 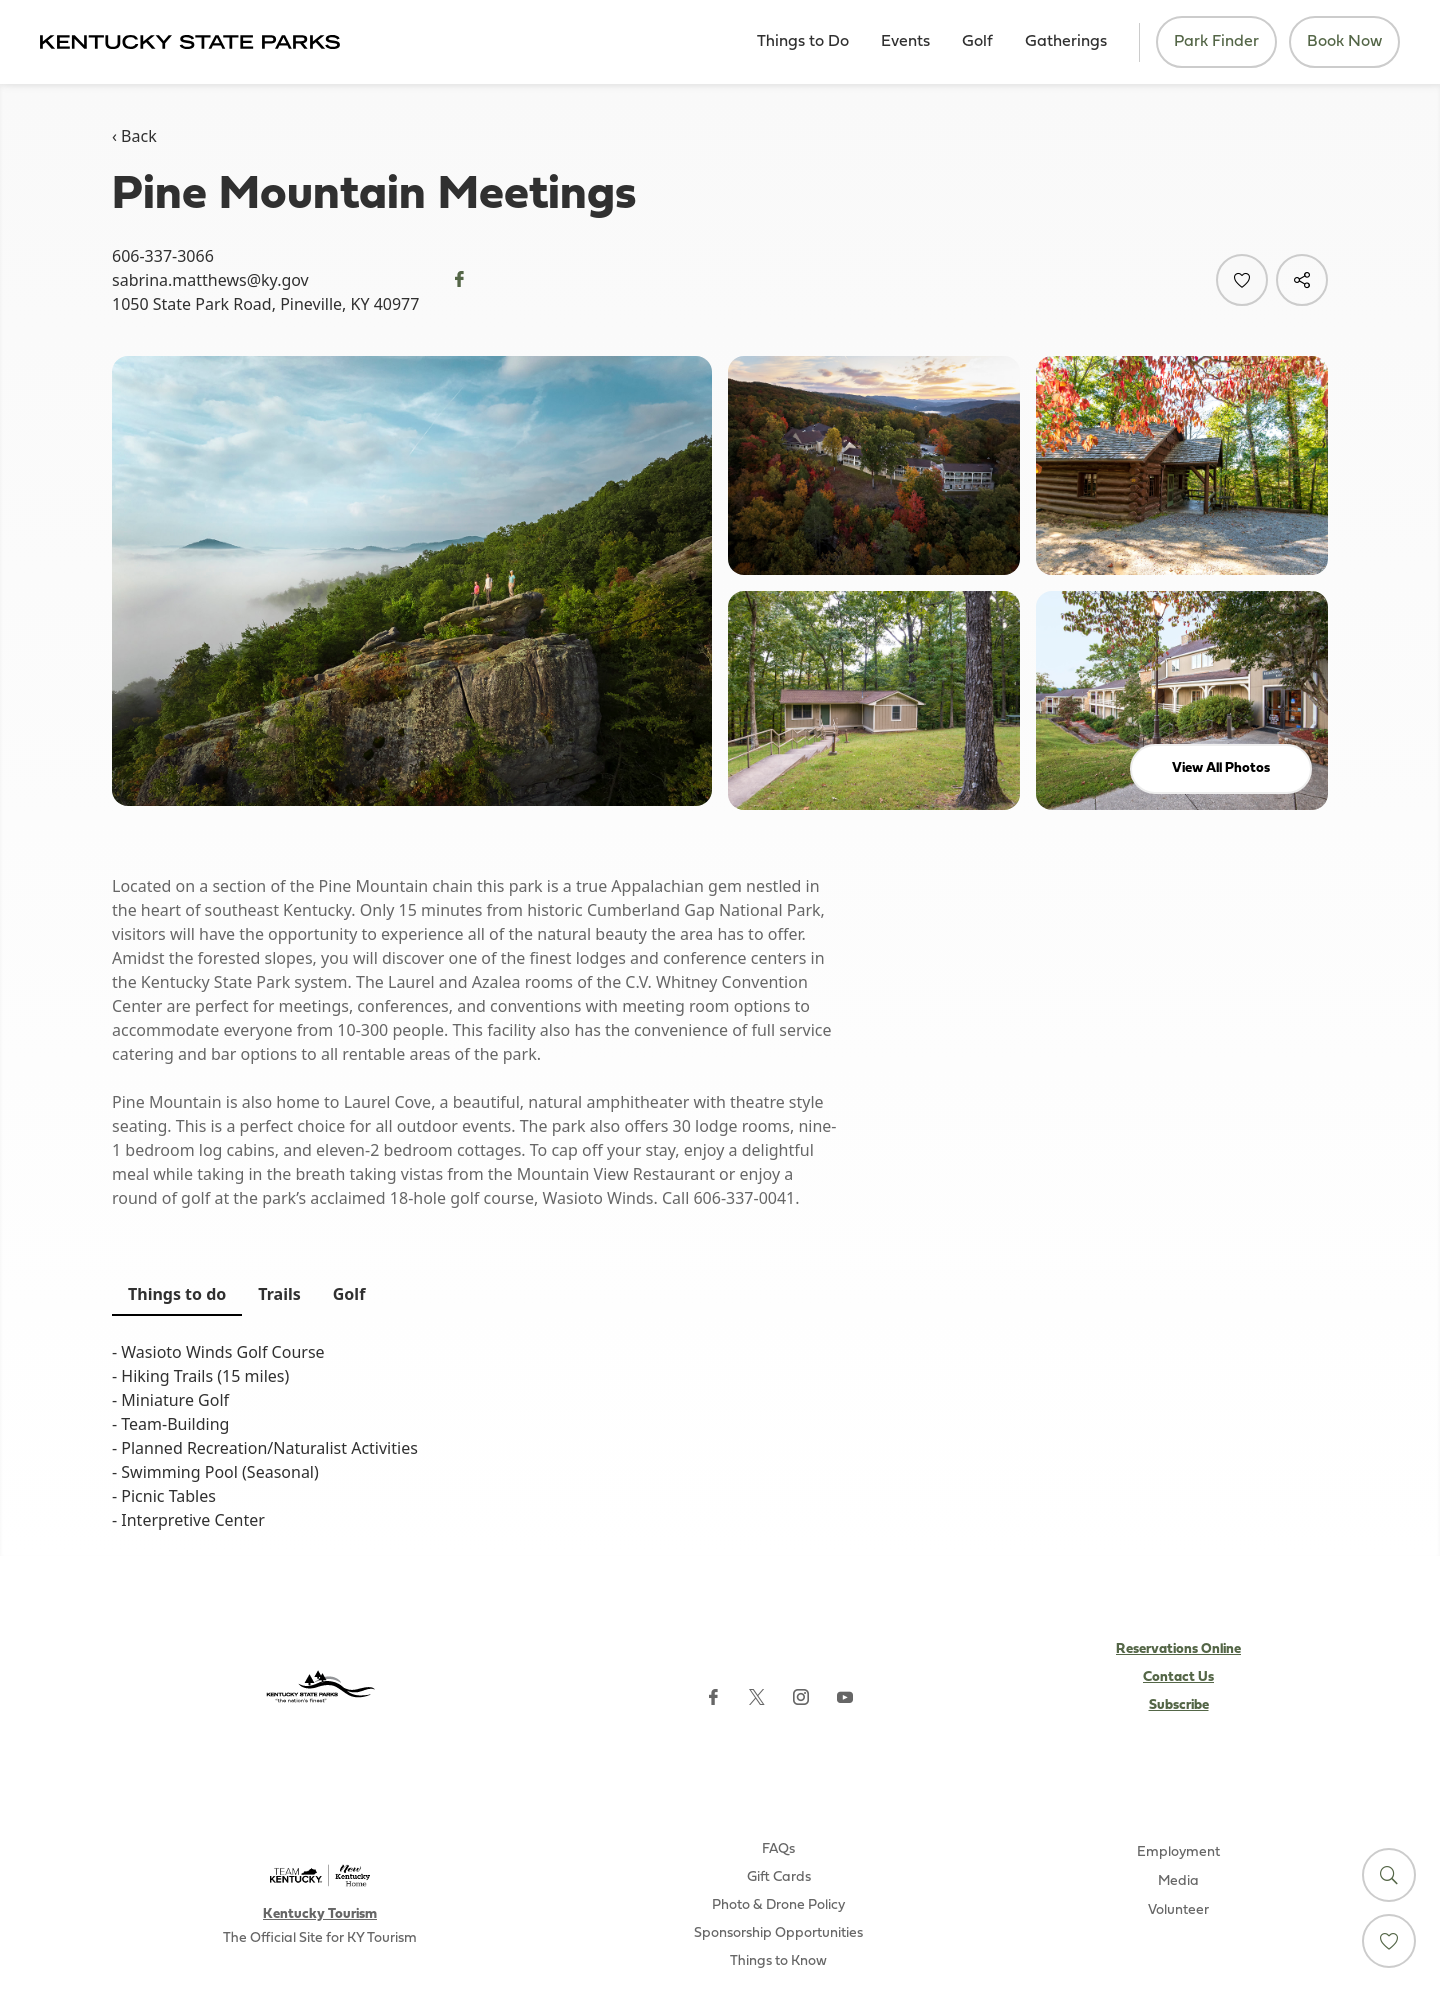 What do you see at coordinates (279, 1294) in the screenshot?
I see `Trails [tab]` at bounding box center [279, 1294].